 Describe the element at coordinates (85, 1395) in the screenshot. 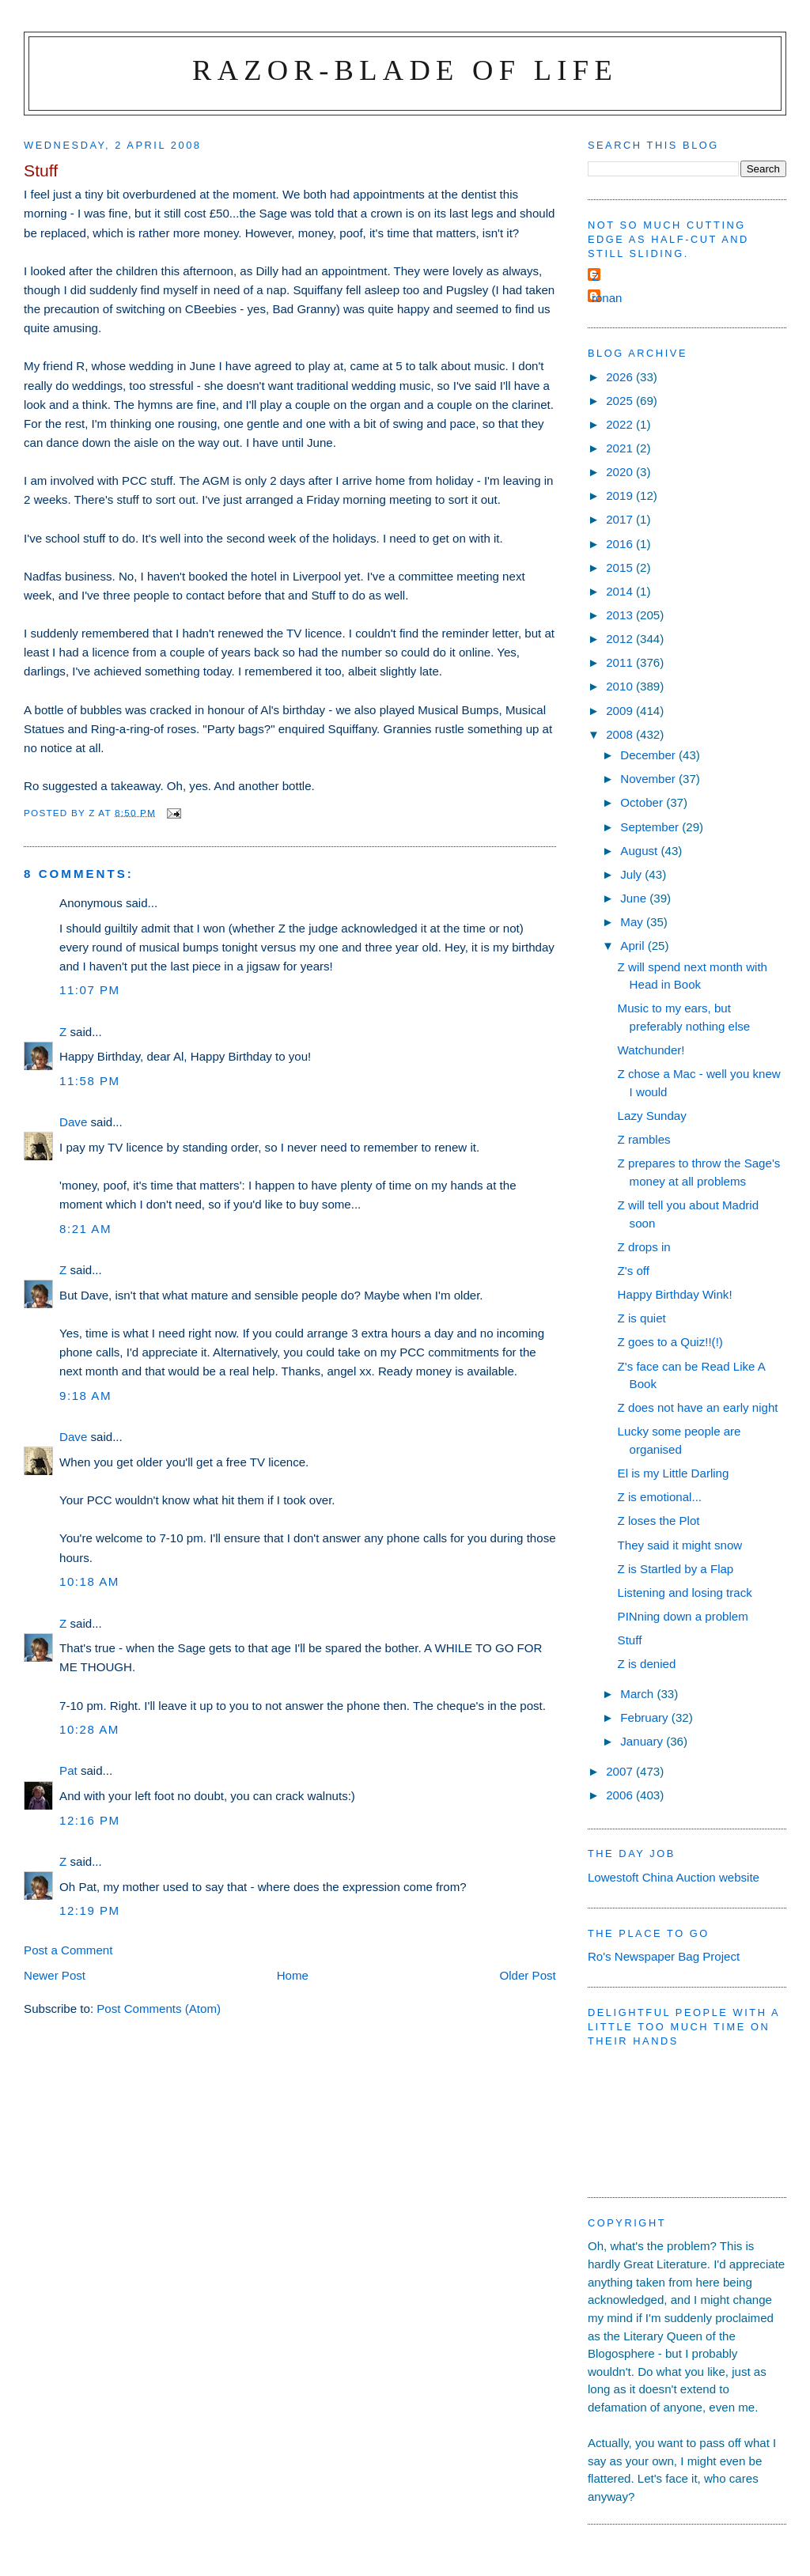

I see `9:18 am` at that location.